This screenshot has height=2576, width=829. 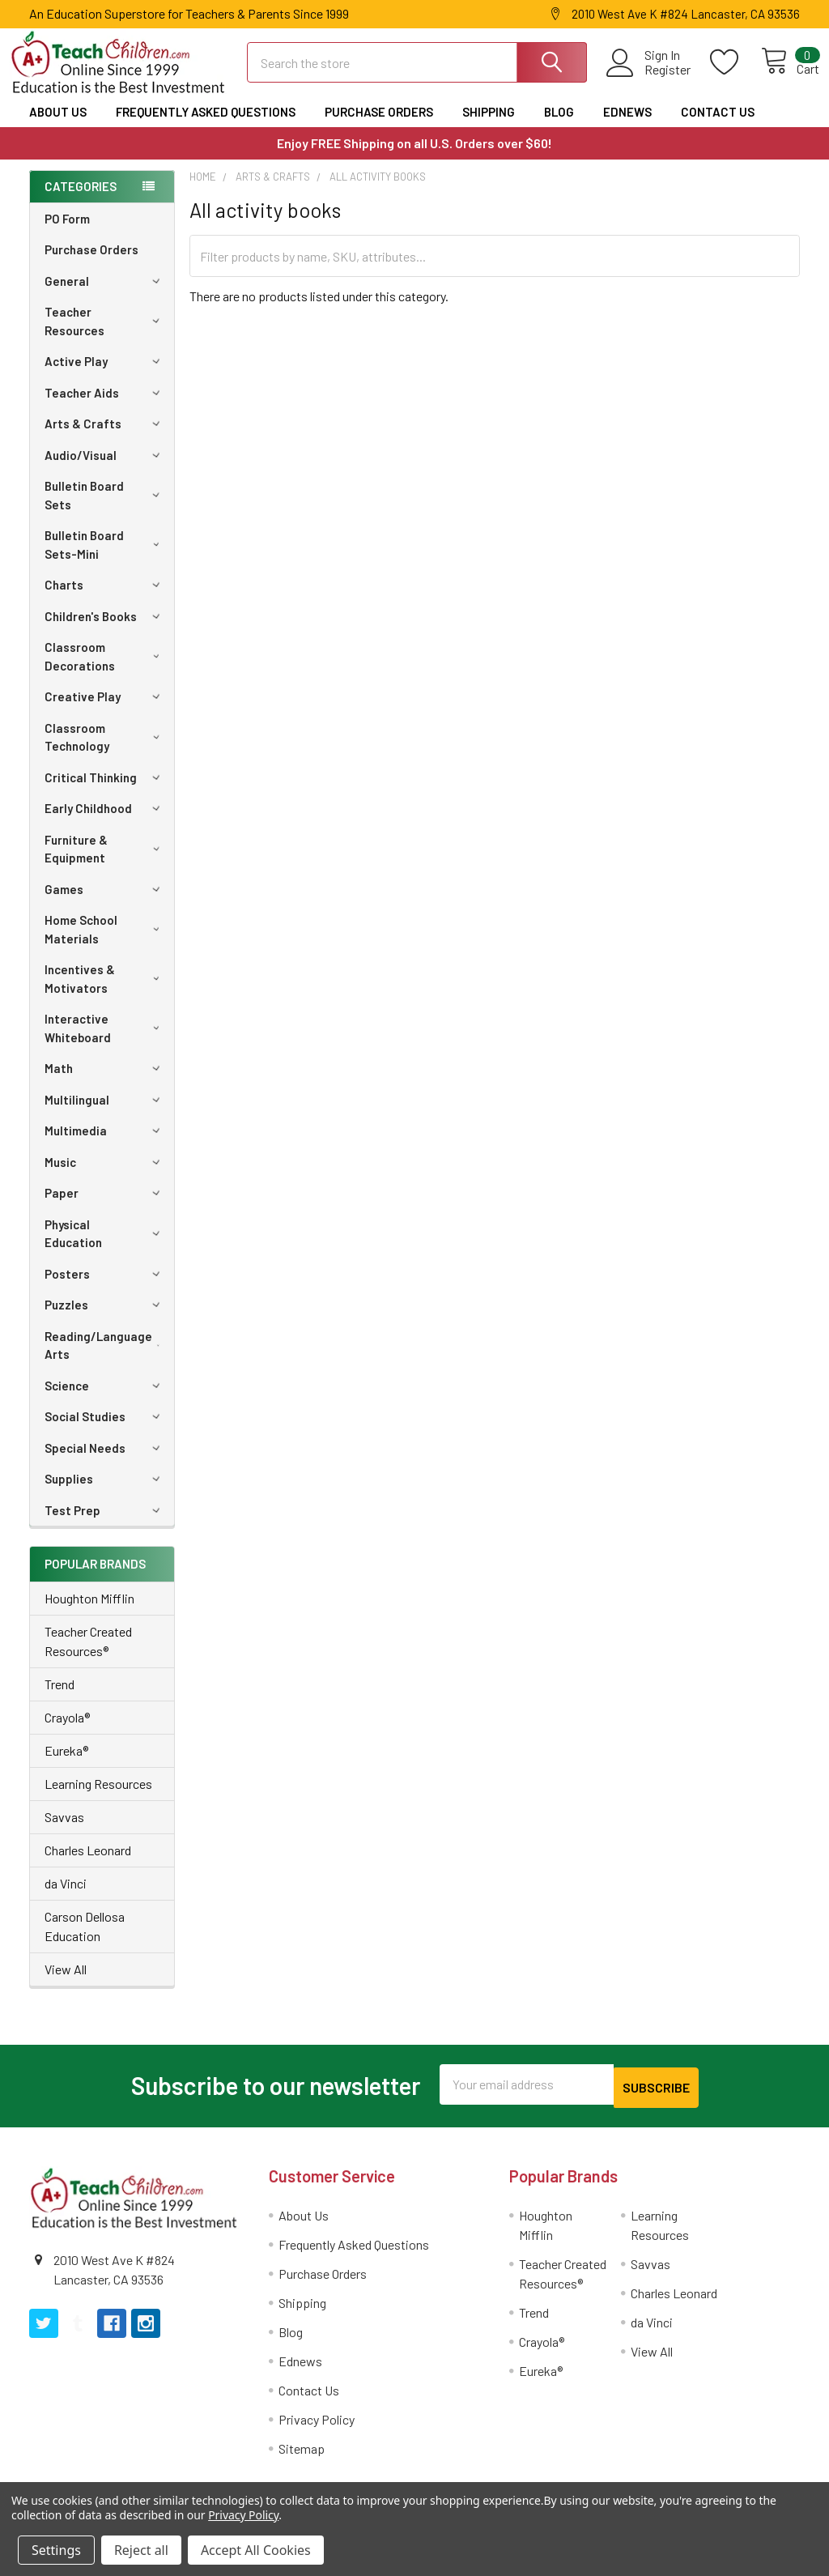 I want to click on Teacher Resources, so click(x=105, y=335).